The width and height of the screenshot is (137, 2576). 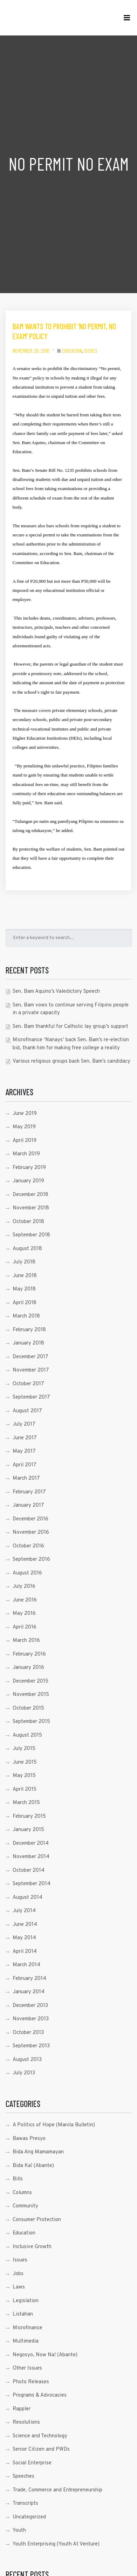 What do you see at coordinates (31, 1721) in the screenshot?
I see `September 2015` at bounding box center [31, 1721].